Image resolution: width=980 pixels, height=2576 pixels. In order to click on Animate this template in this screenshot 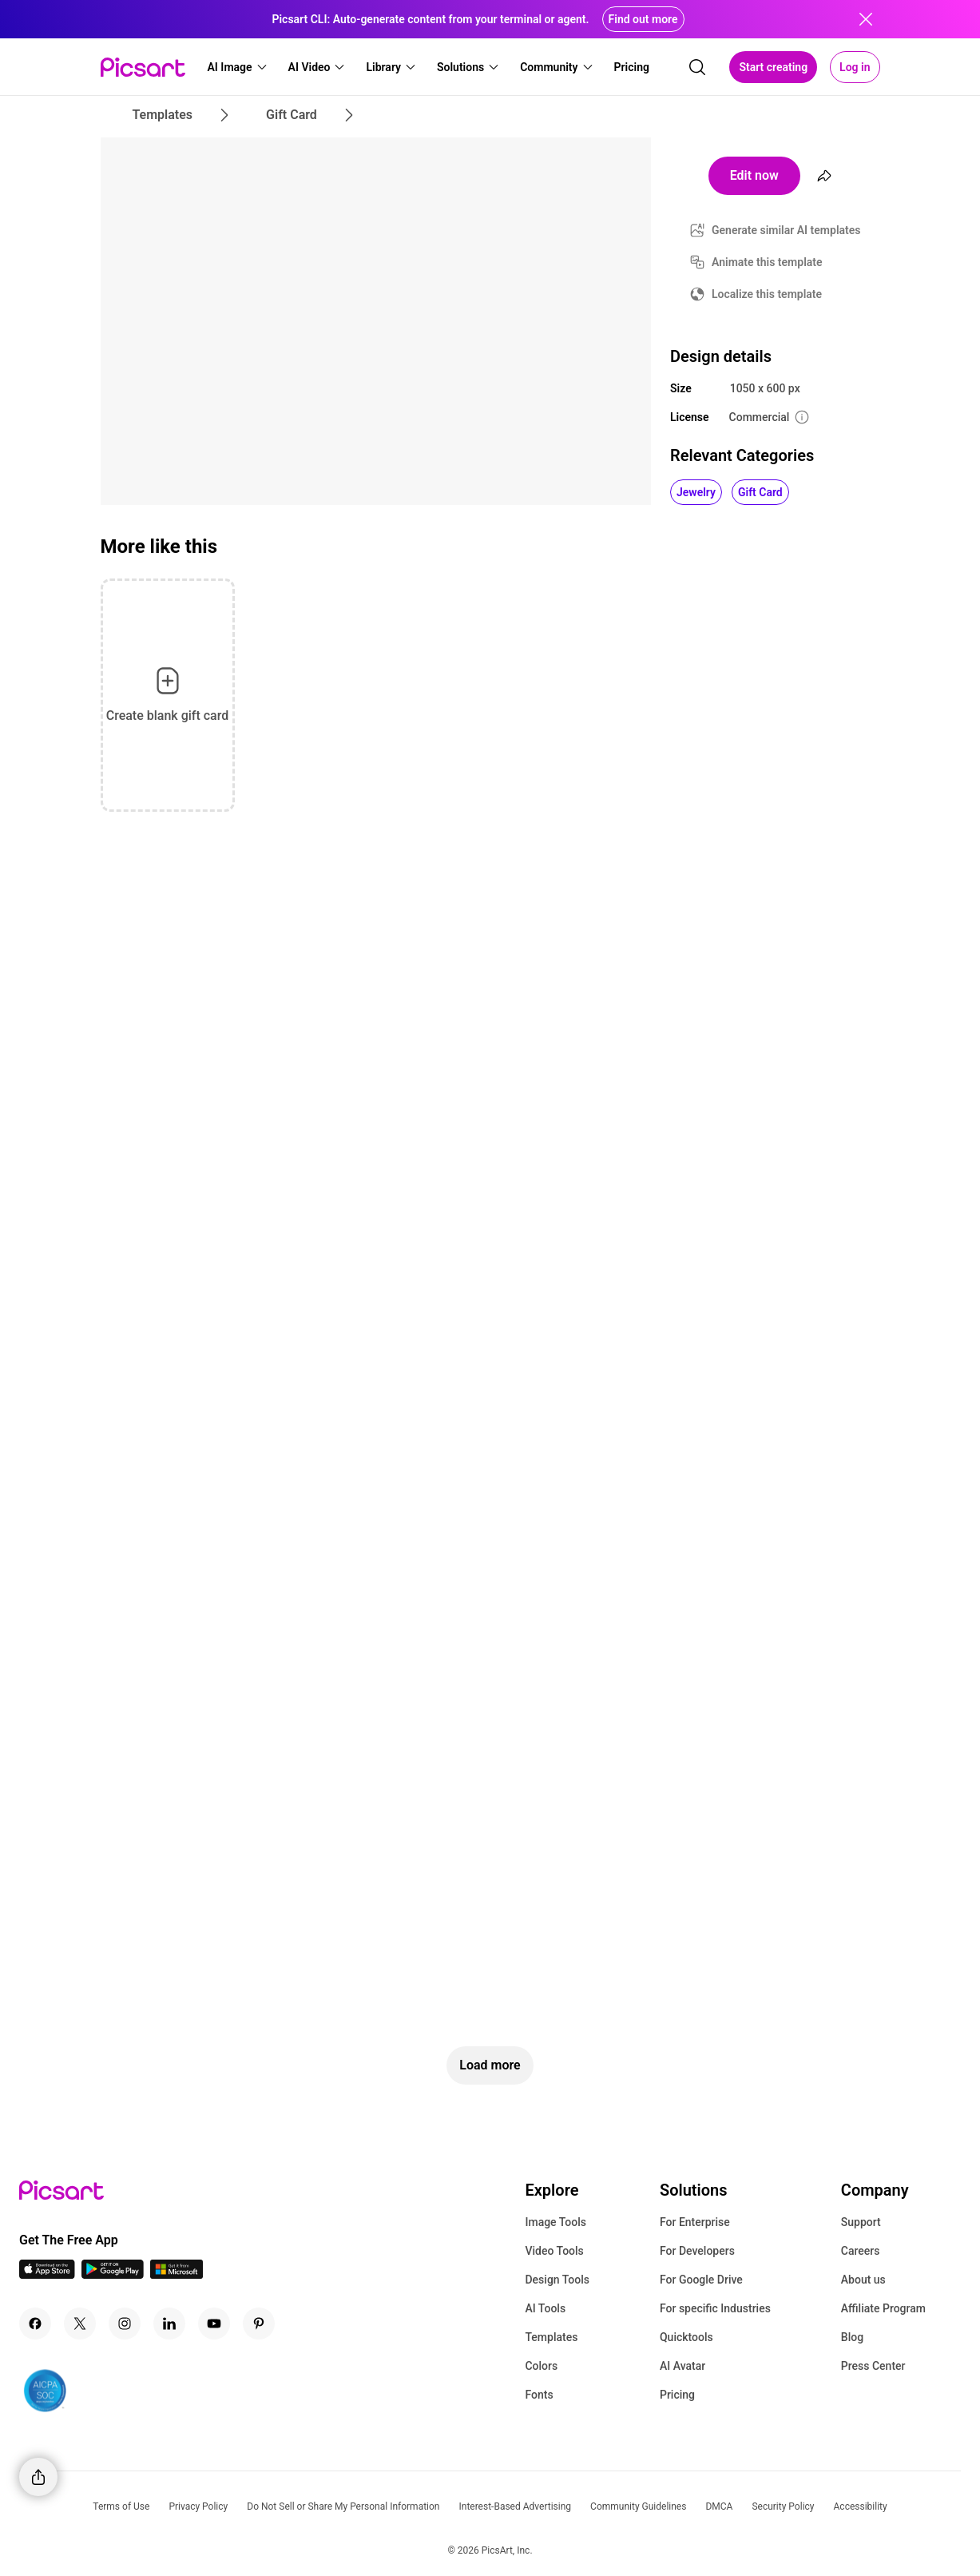, I will do `click(767, 262)`.